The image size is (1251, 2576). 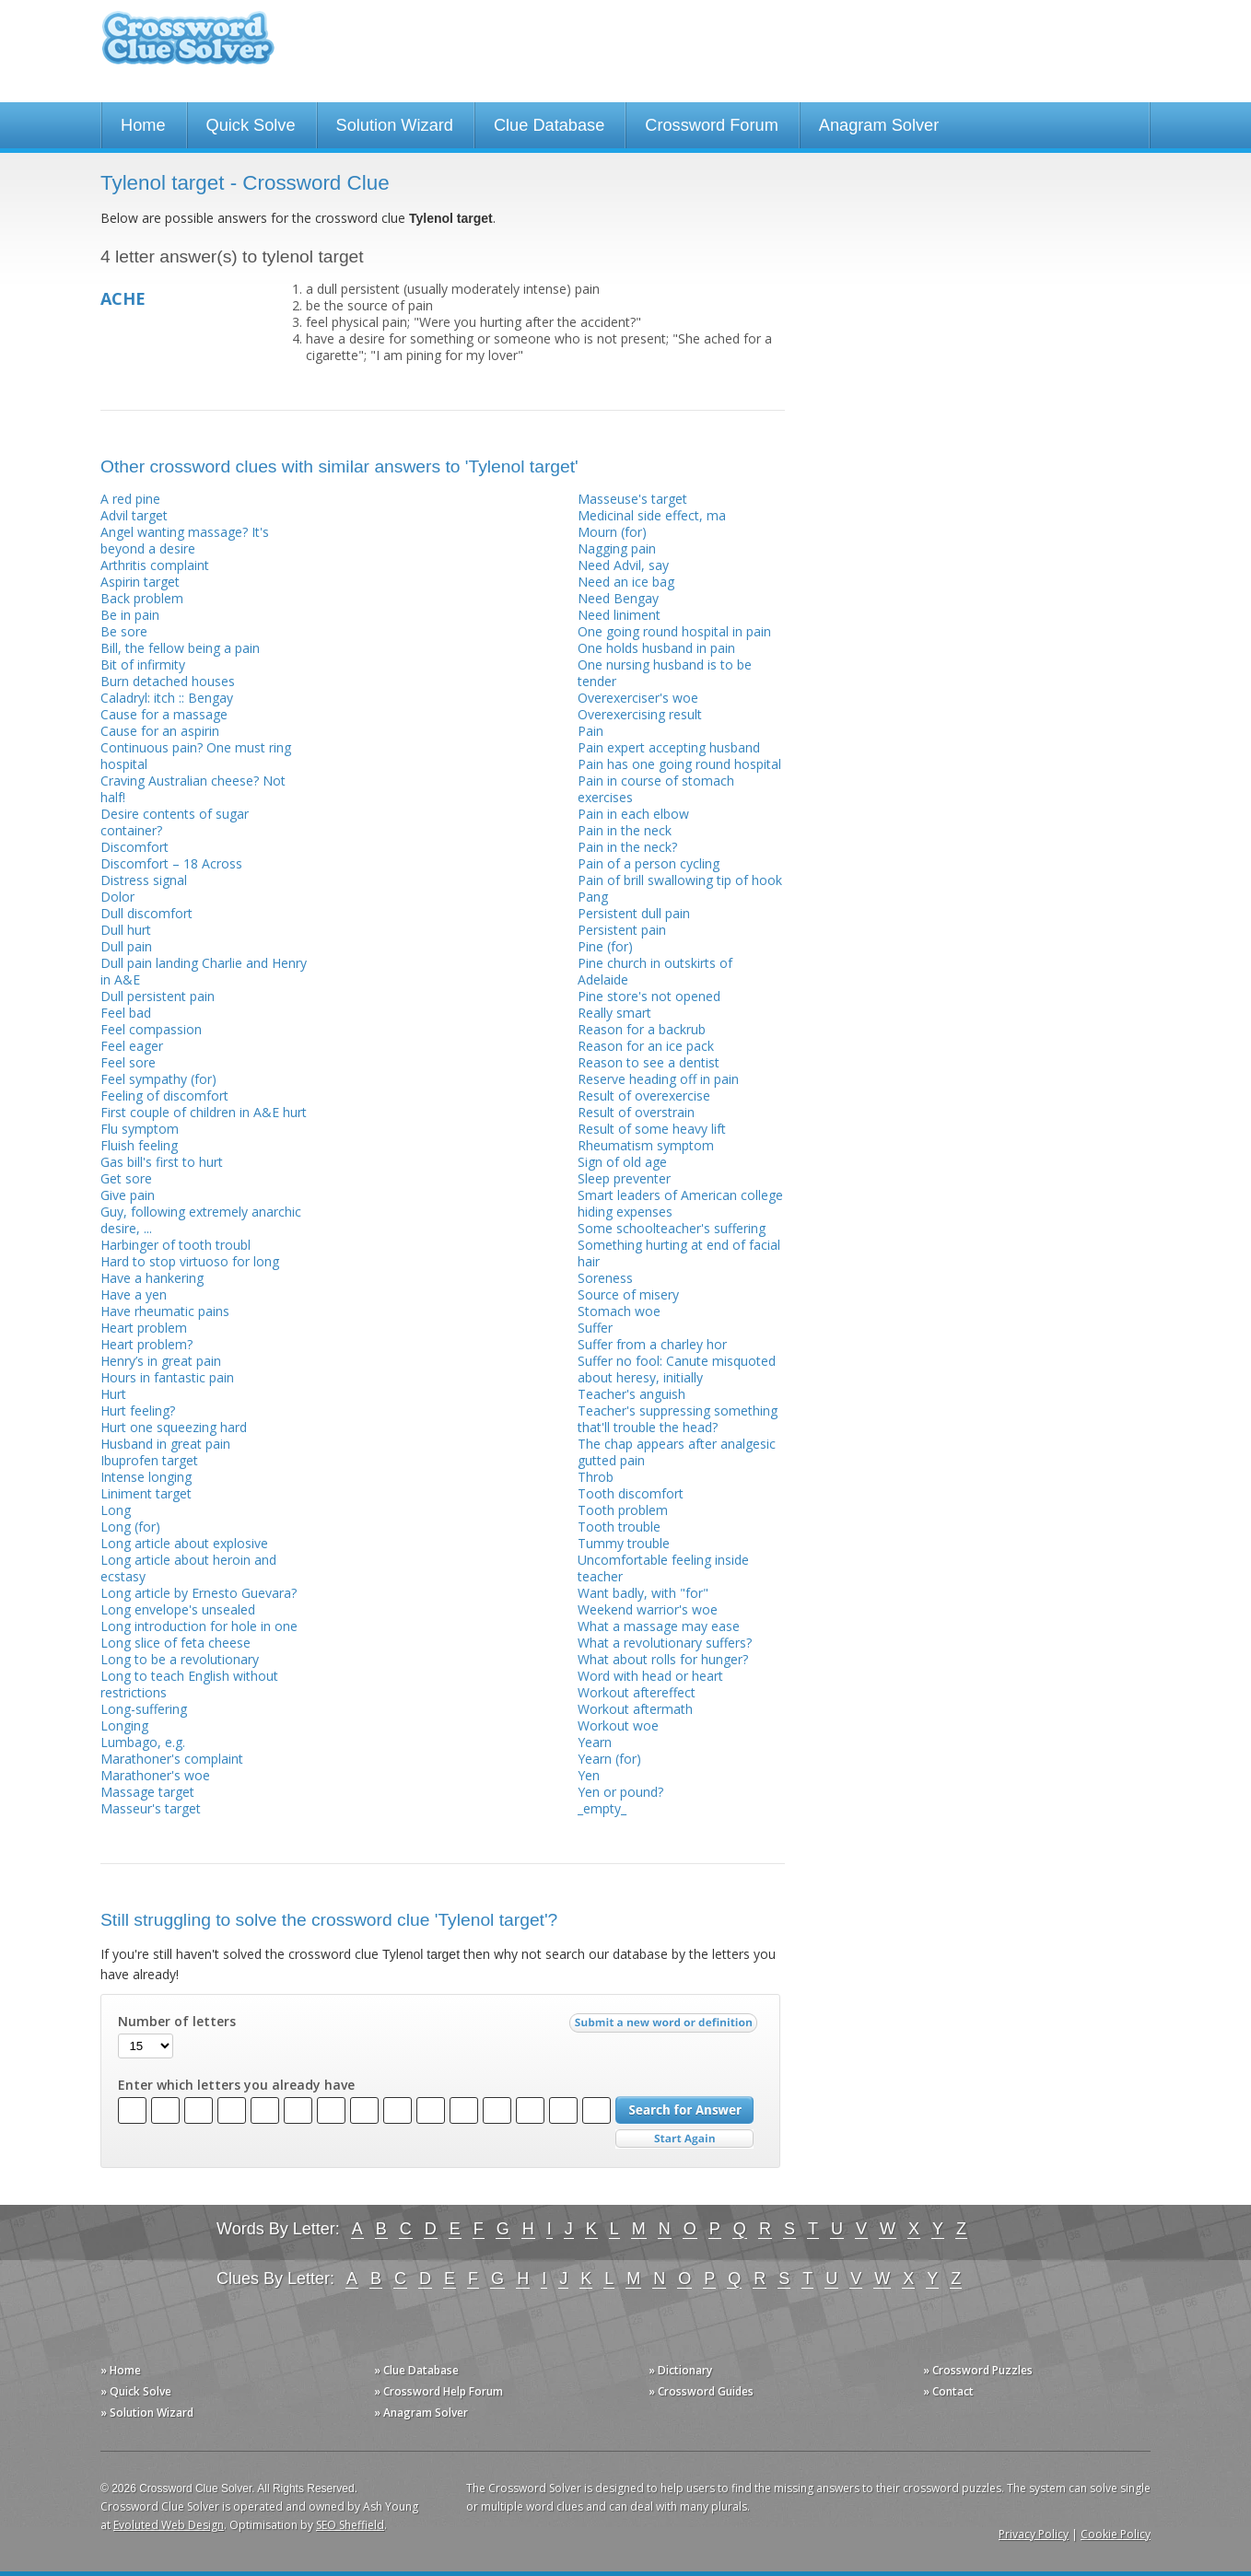 What do you see at coordinates (593, 896) in the screenshot?
I see `Pang` at bounding box center [593, 896].